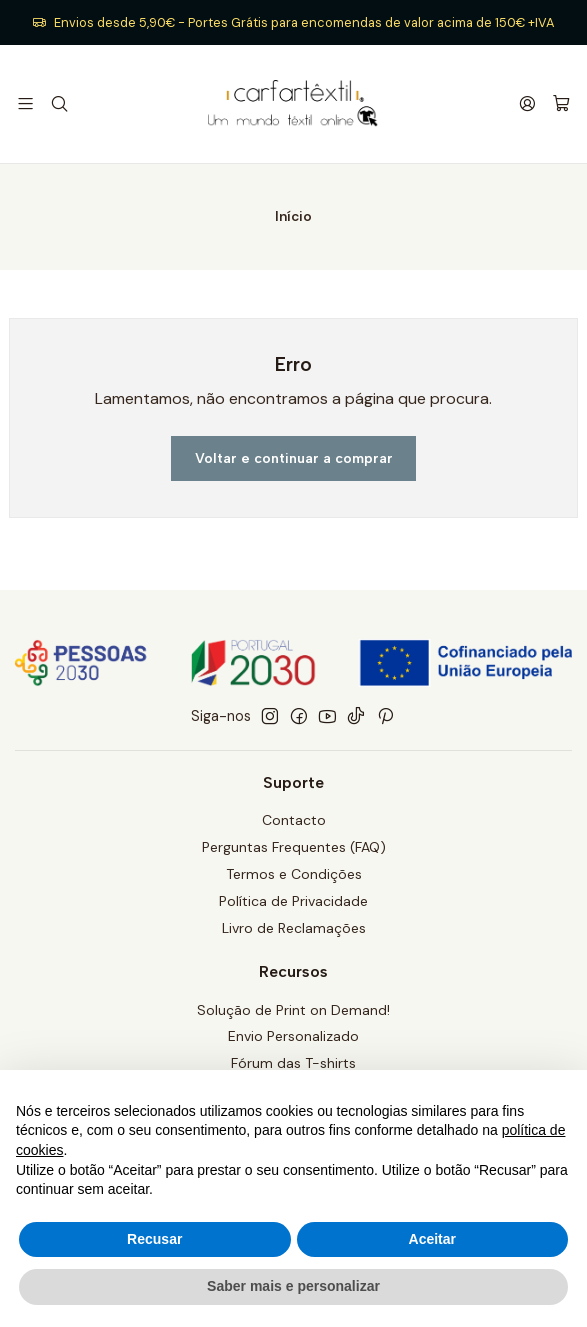  I want to click on Recusar [button], so click(154, 1239).